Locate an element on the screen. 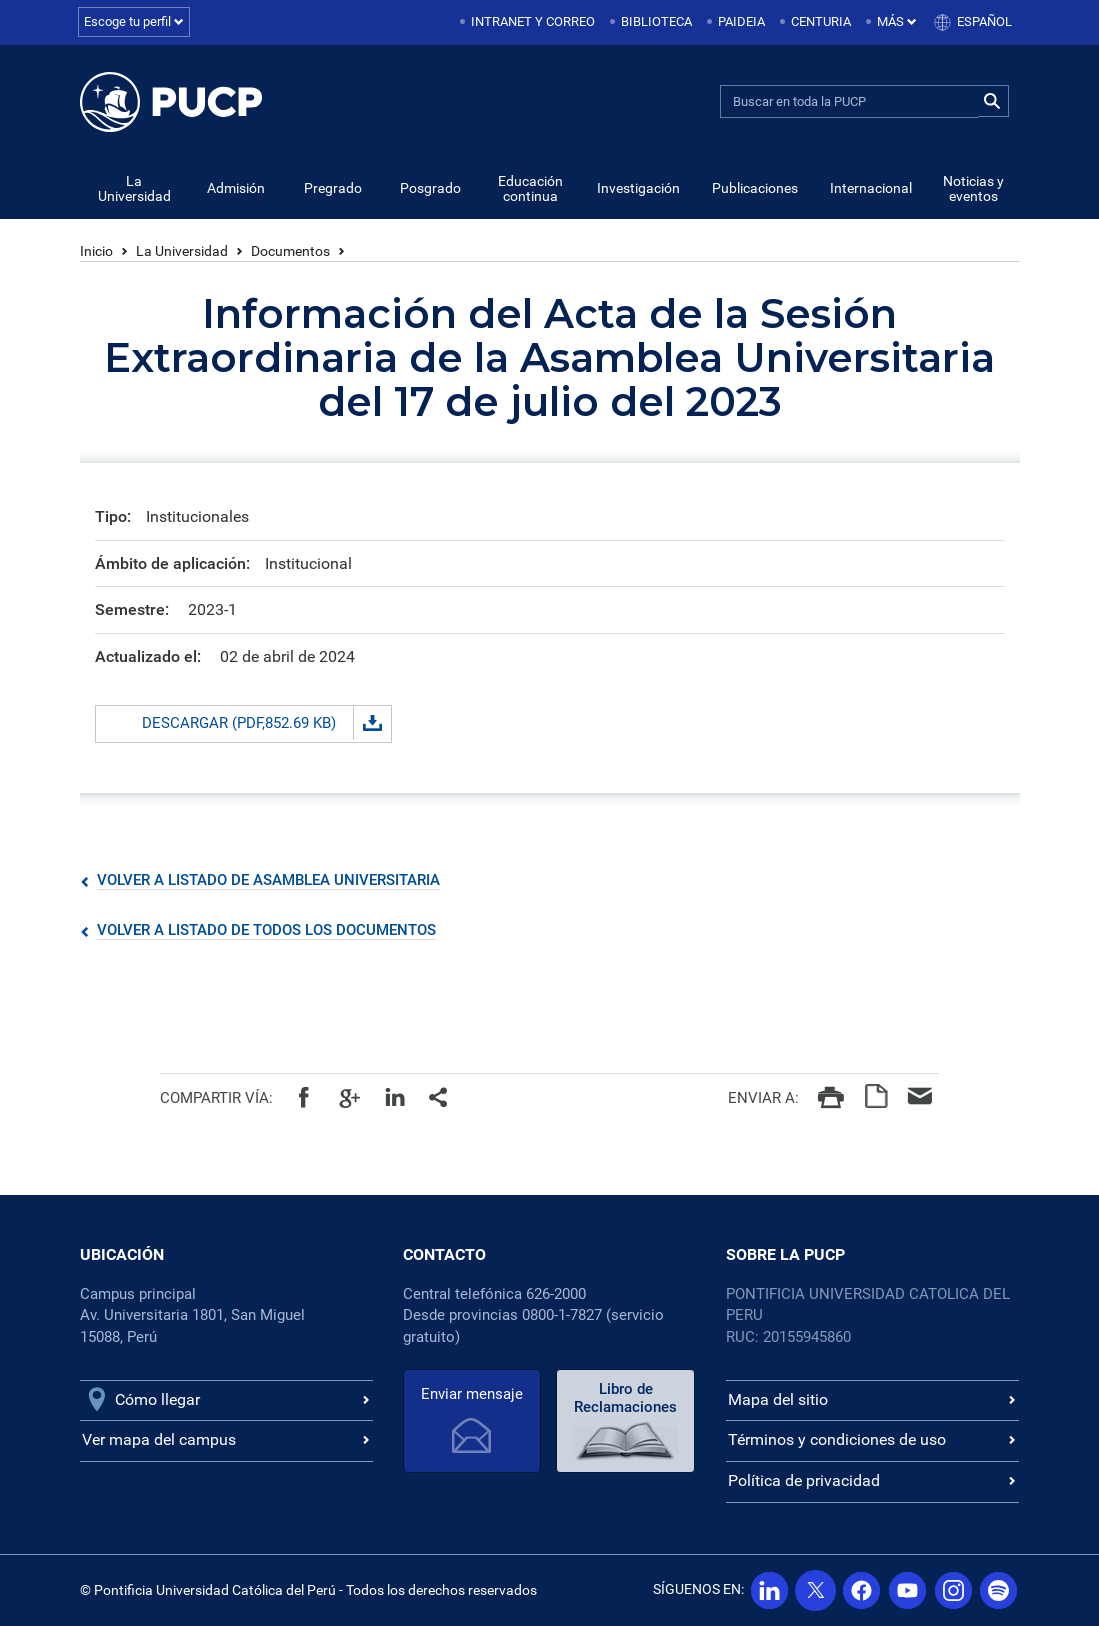 The height and width of the screenshot is (1626, 1099). Inicio is located at coordinates (96, 252).